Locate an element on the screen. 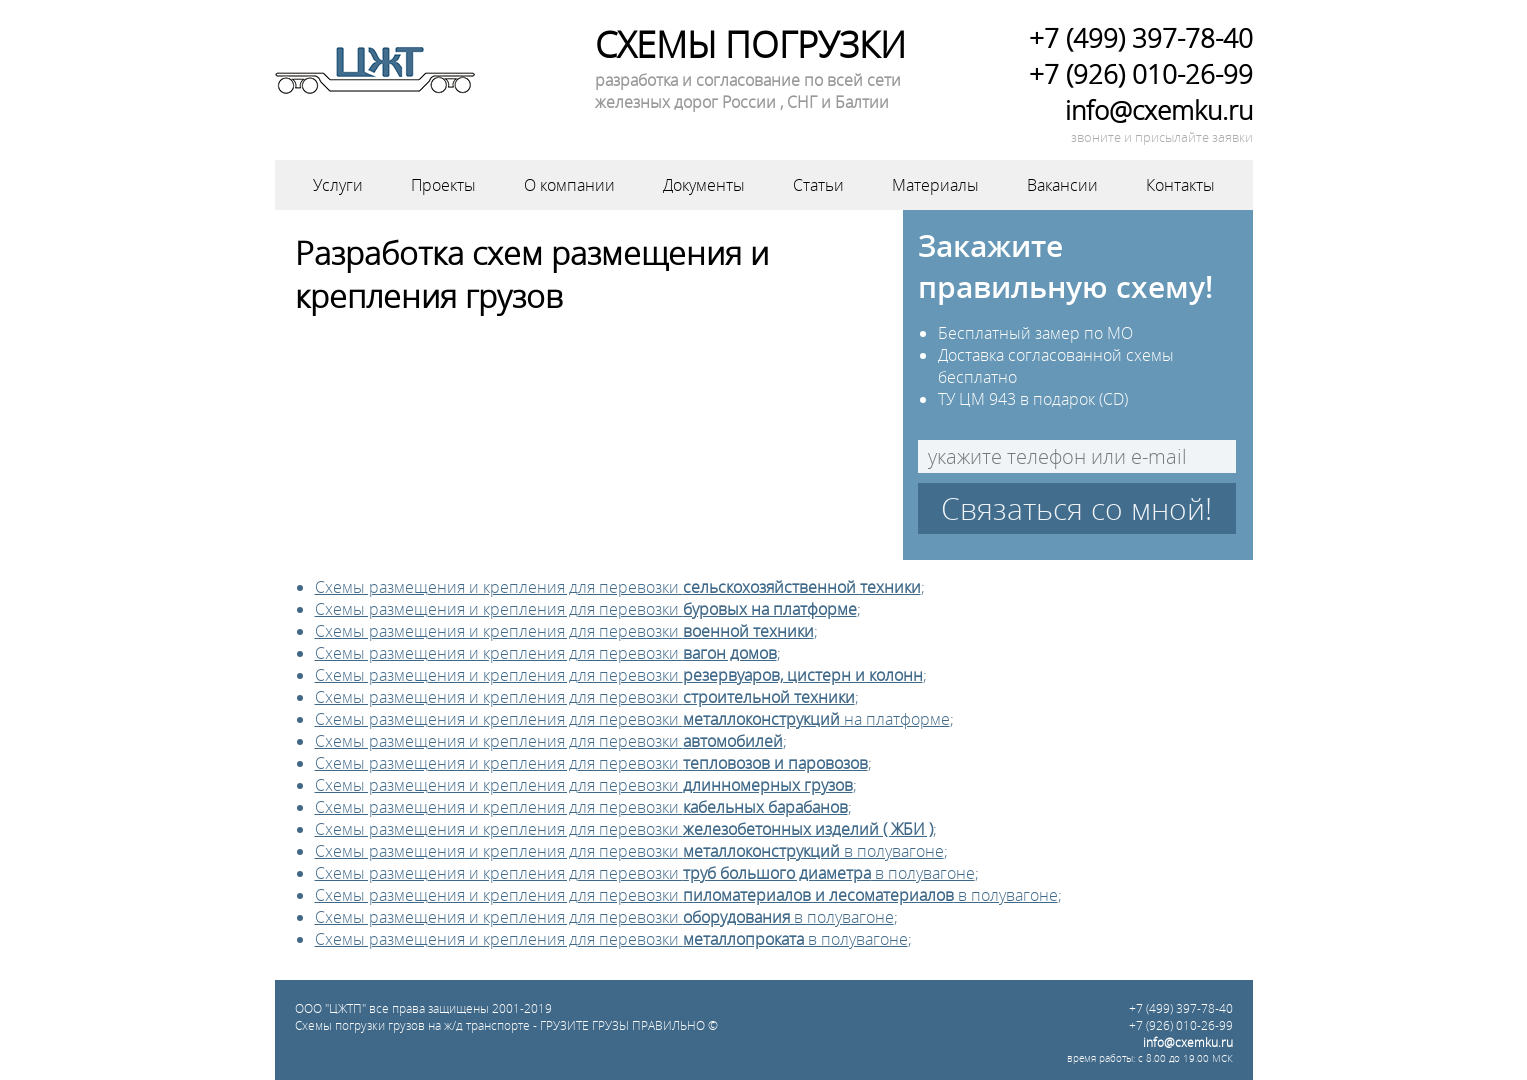  +7 (926) 010-26-99 is located at coordinates (1141, 74).